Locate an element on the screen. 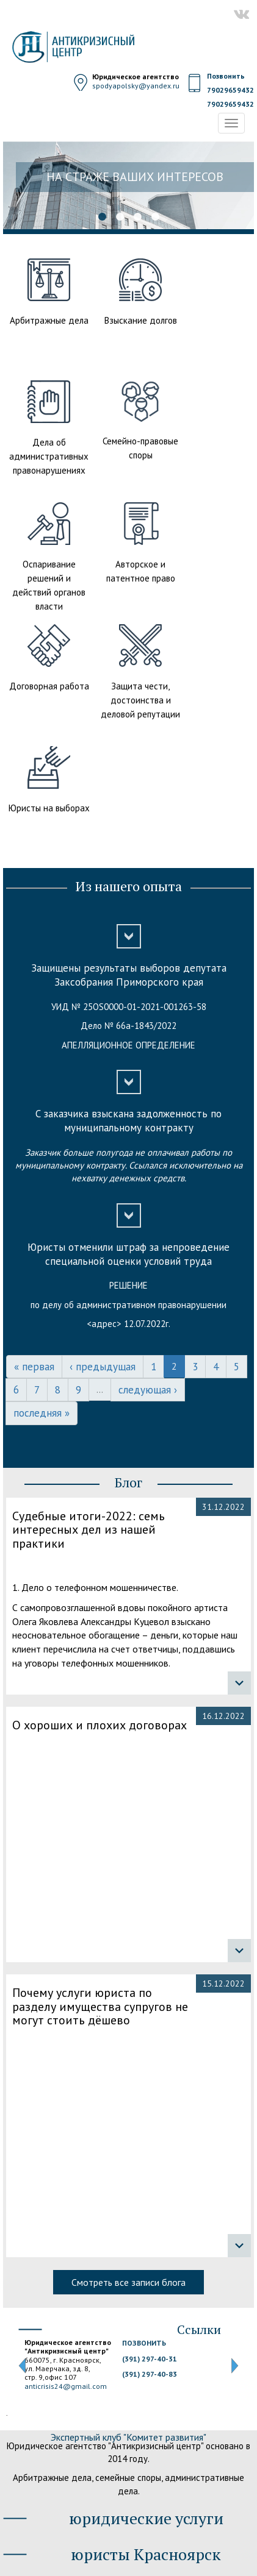 This screenshot has width=257, height=2576. Арбитражные дела is located at coordinates (49, 320).